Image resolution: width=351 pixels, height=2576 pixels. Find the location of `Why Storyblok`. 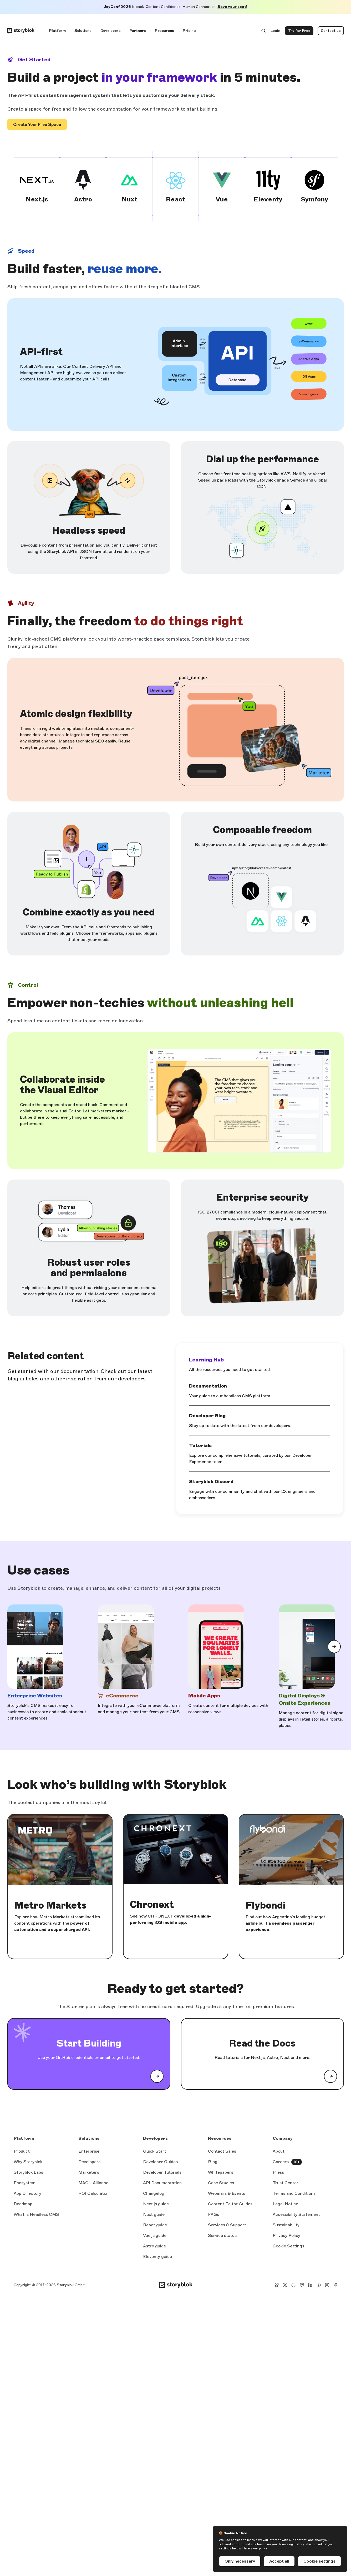

Why Storyblok is located at coordinates (28, 2161).